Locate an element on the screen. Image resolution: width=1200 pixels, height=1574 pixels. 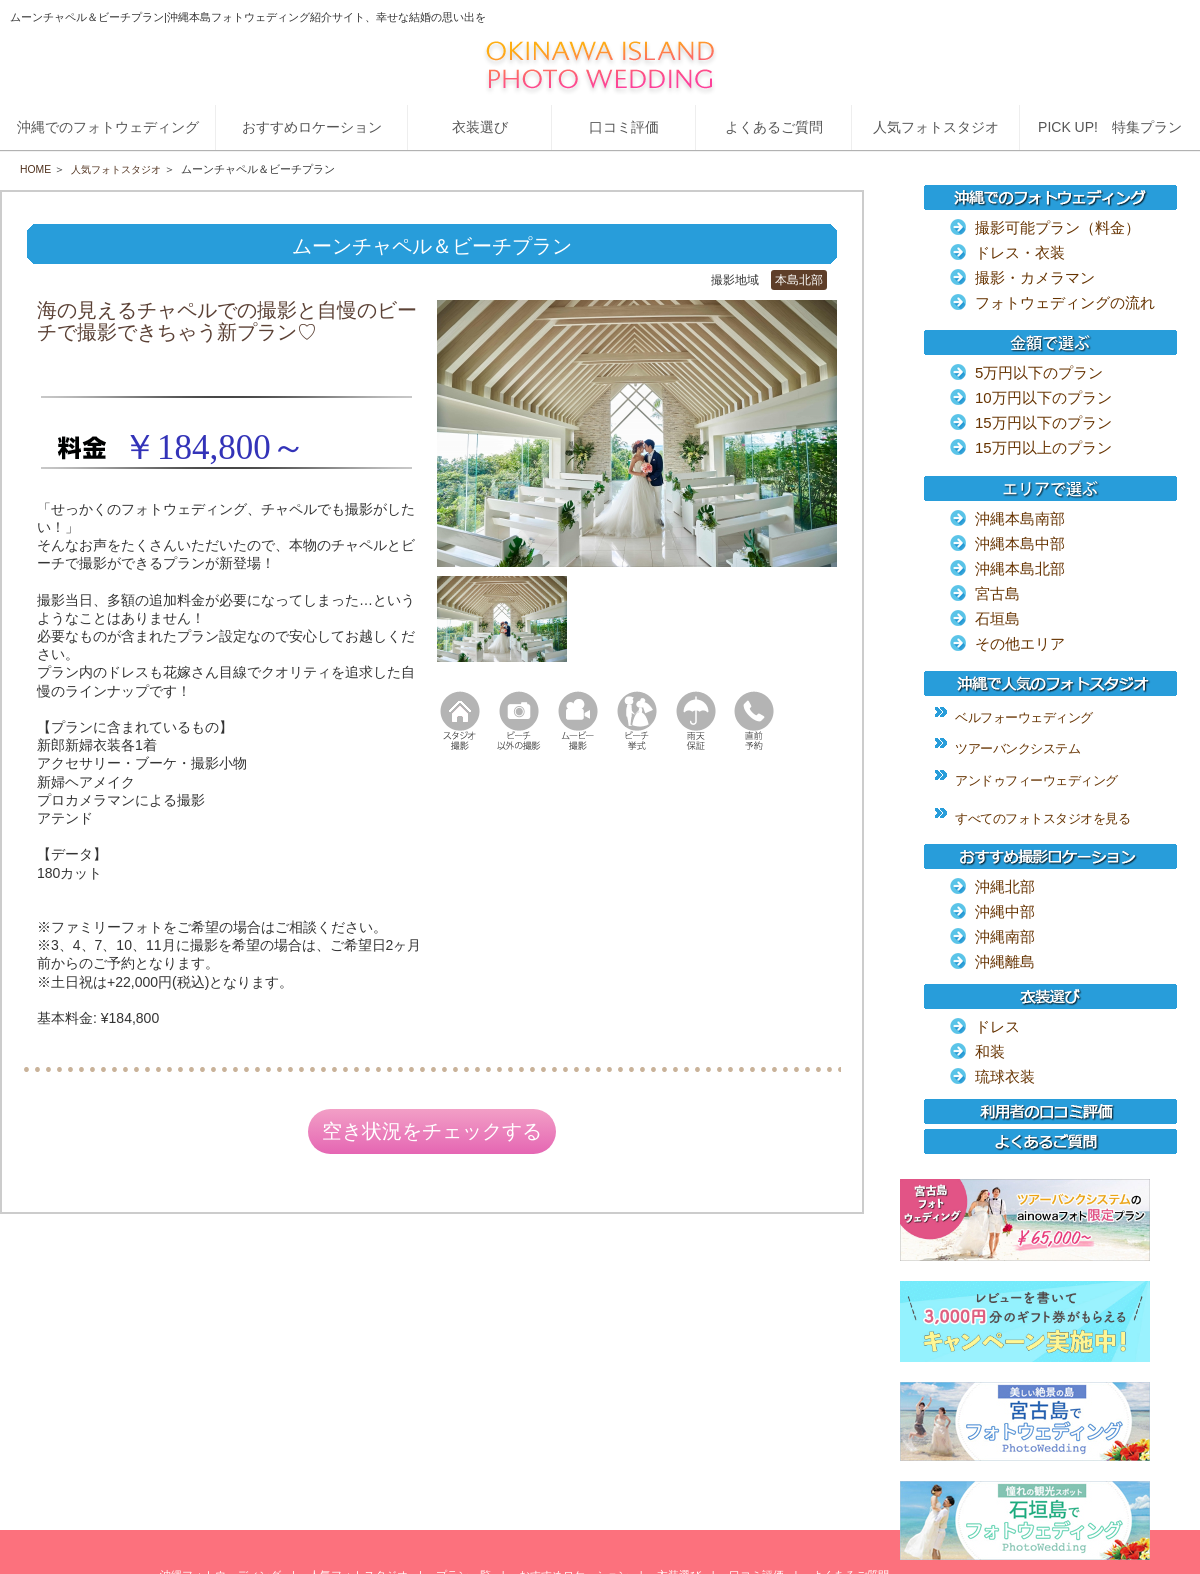
撮影・カメラマン is located at coordinates (1035, 277).